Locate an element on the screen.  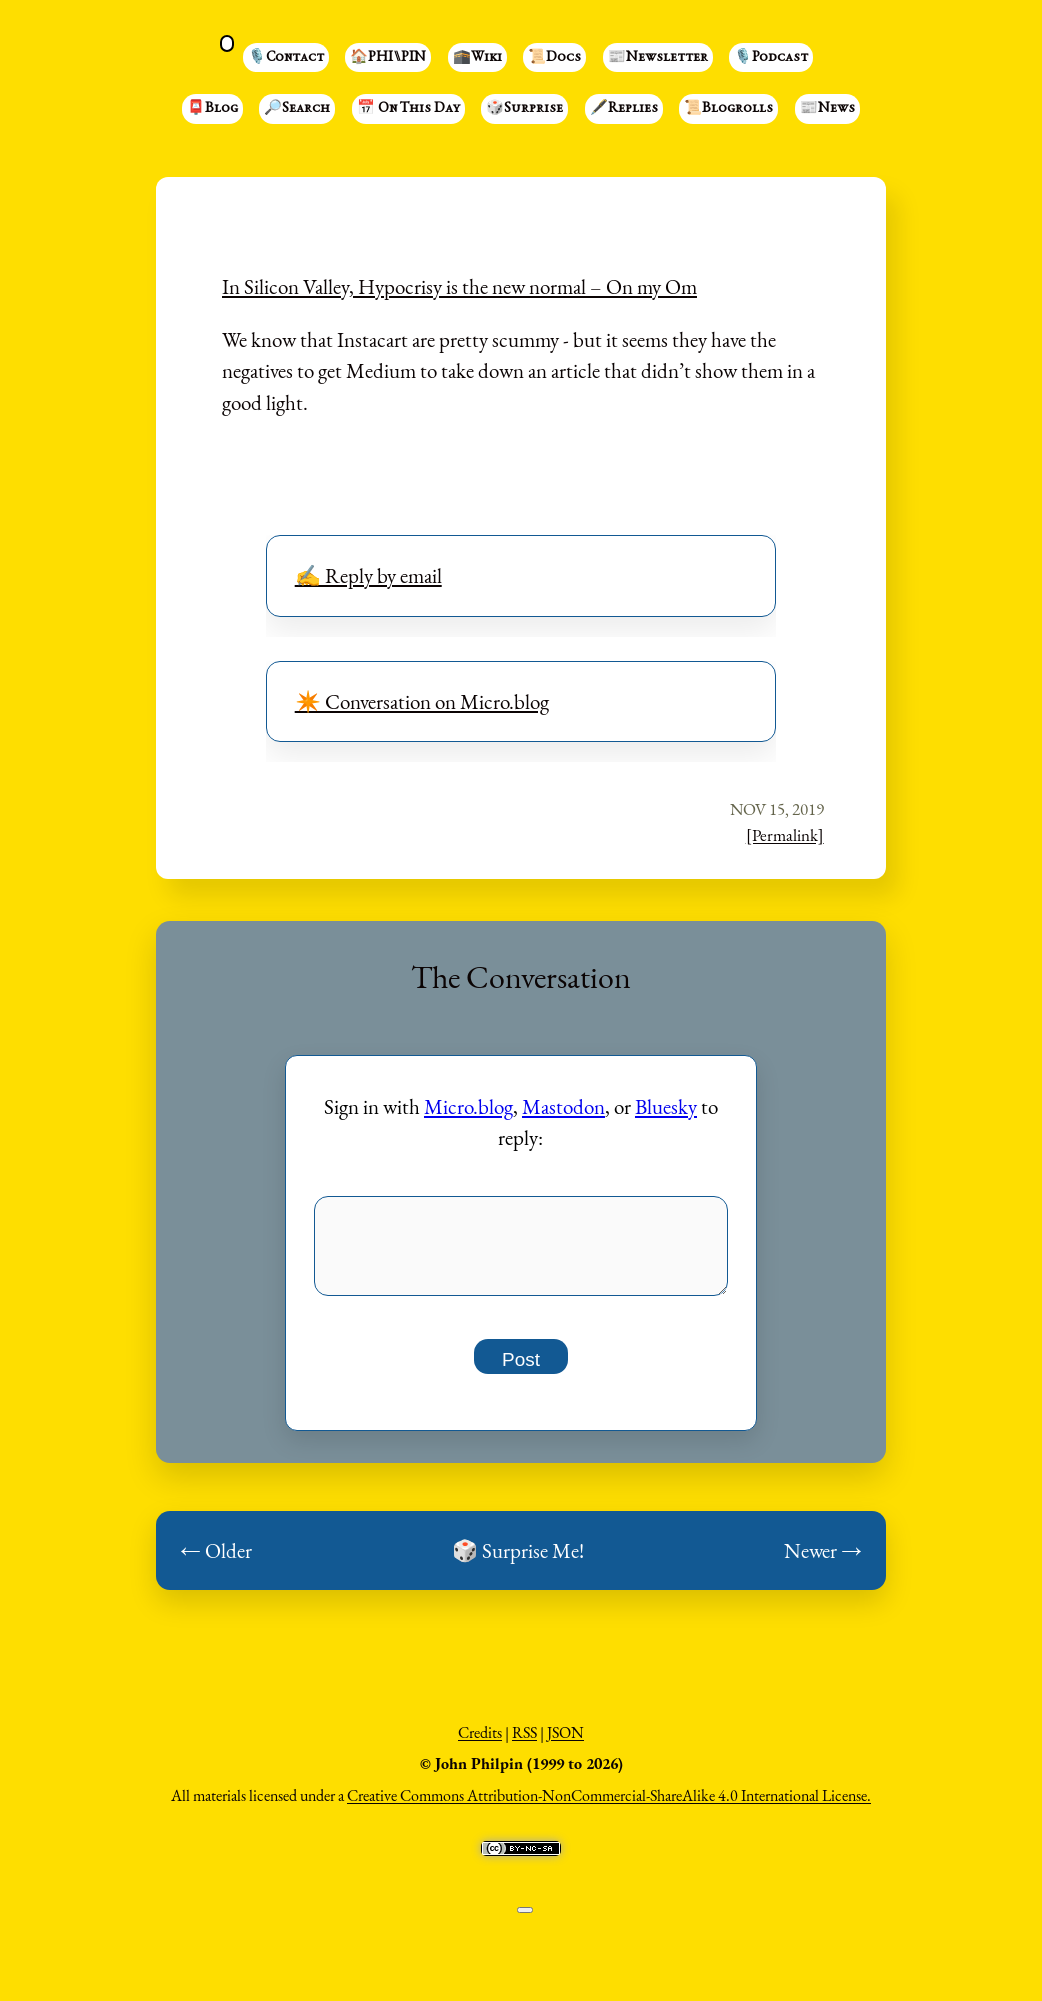
Micro.blog is located at coordinates (468, 1106).